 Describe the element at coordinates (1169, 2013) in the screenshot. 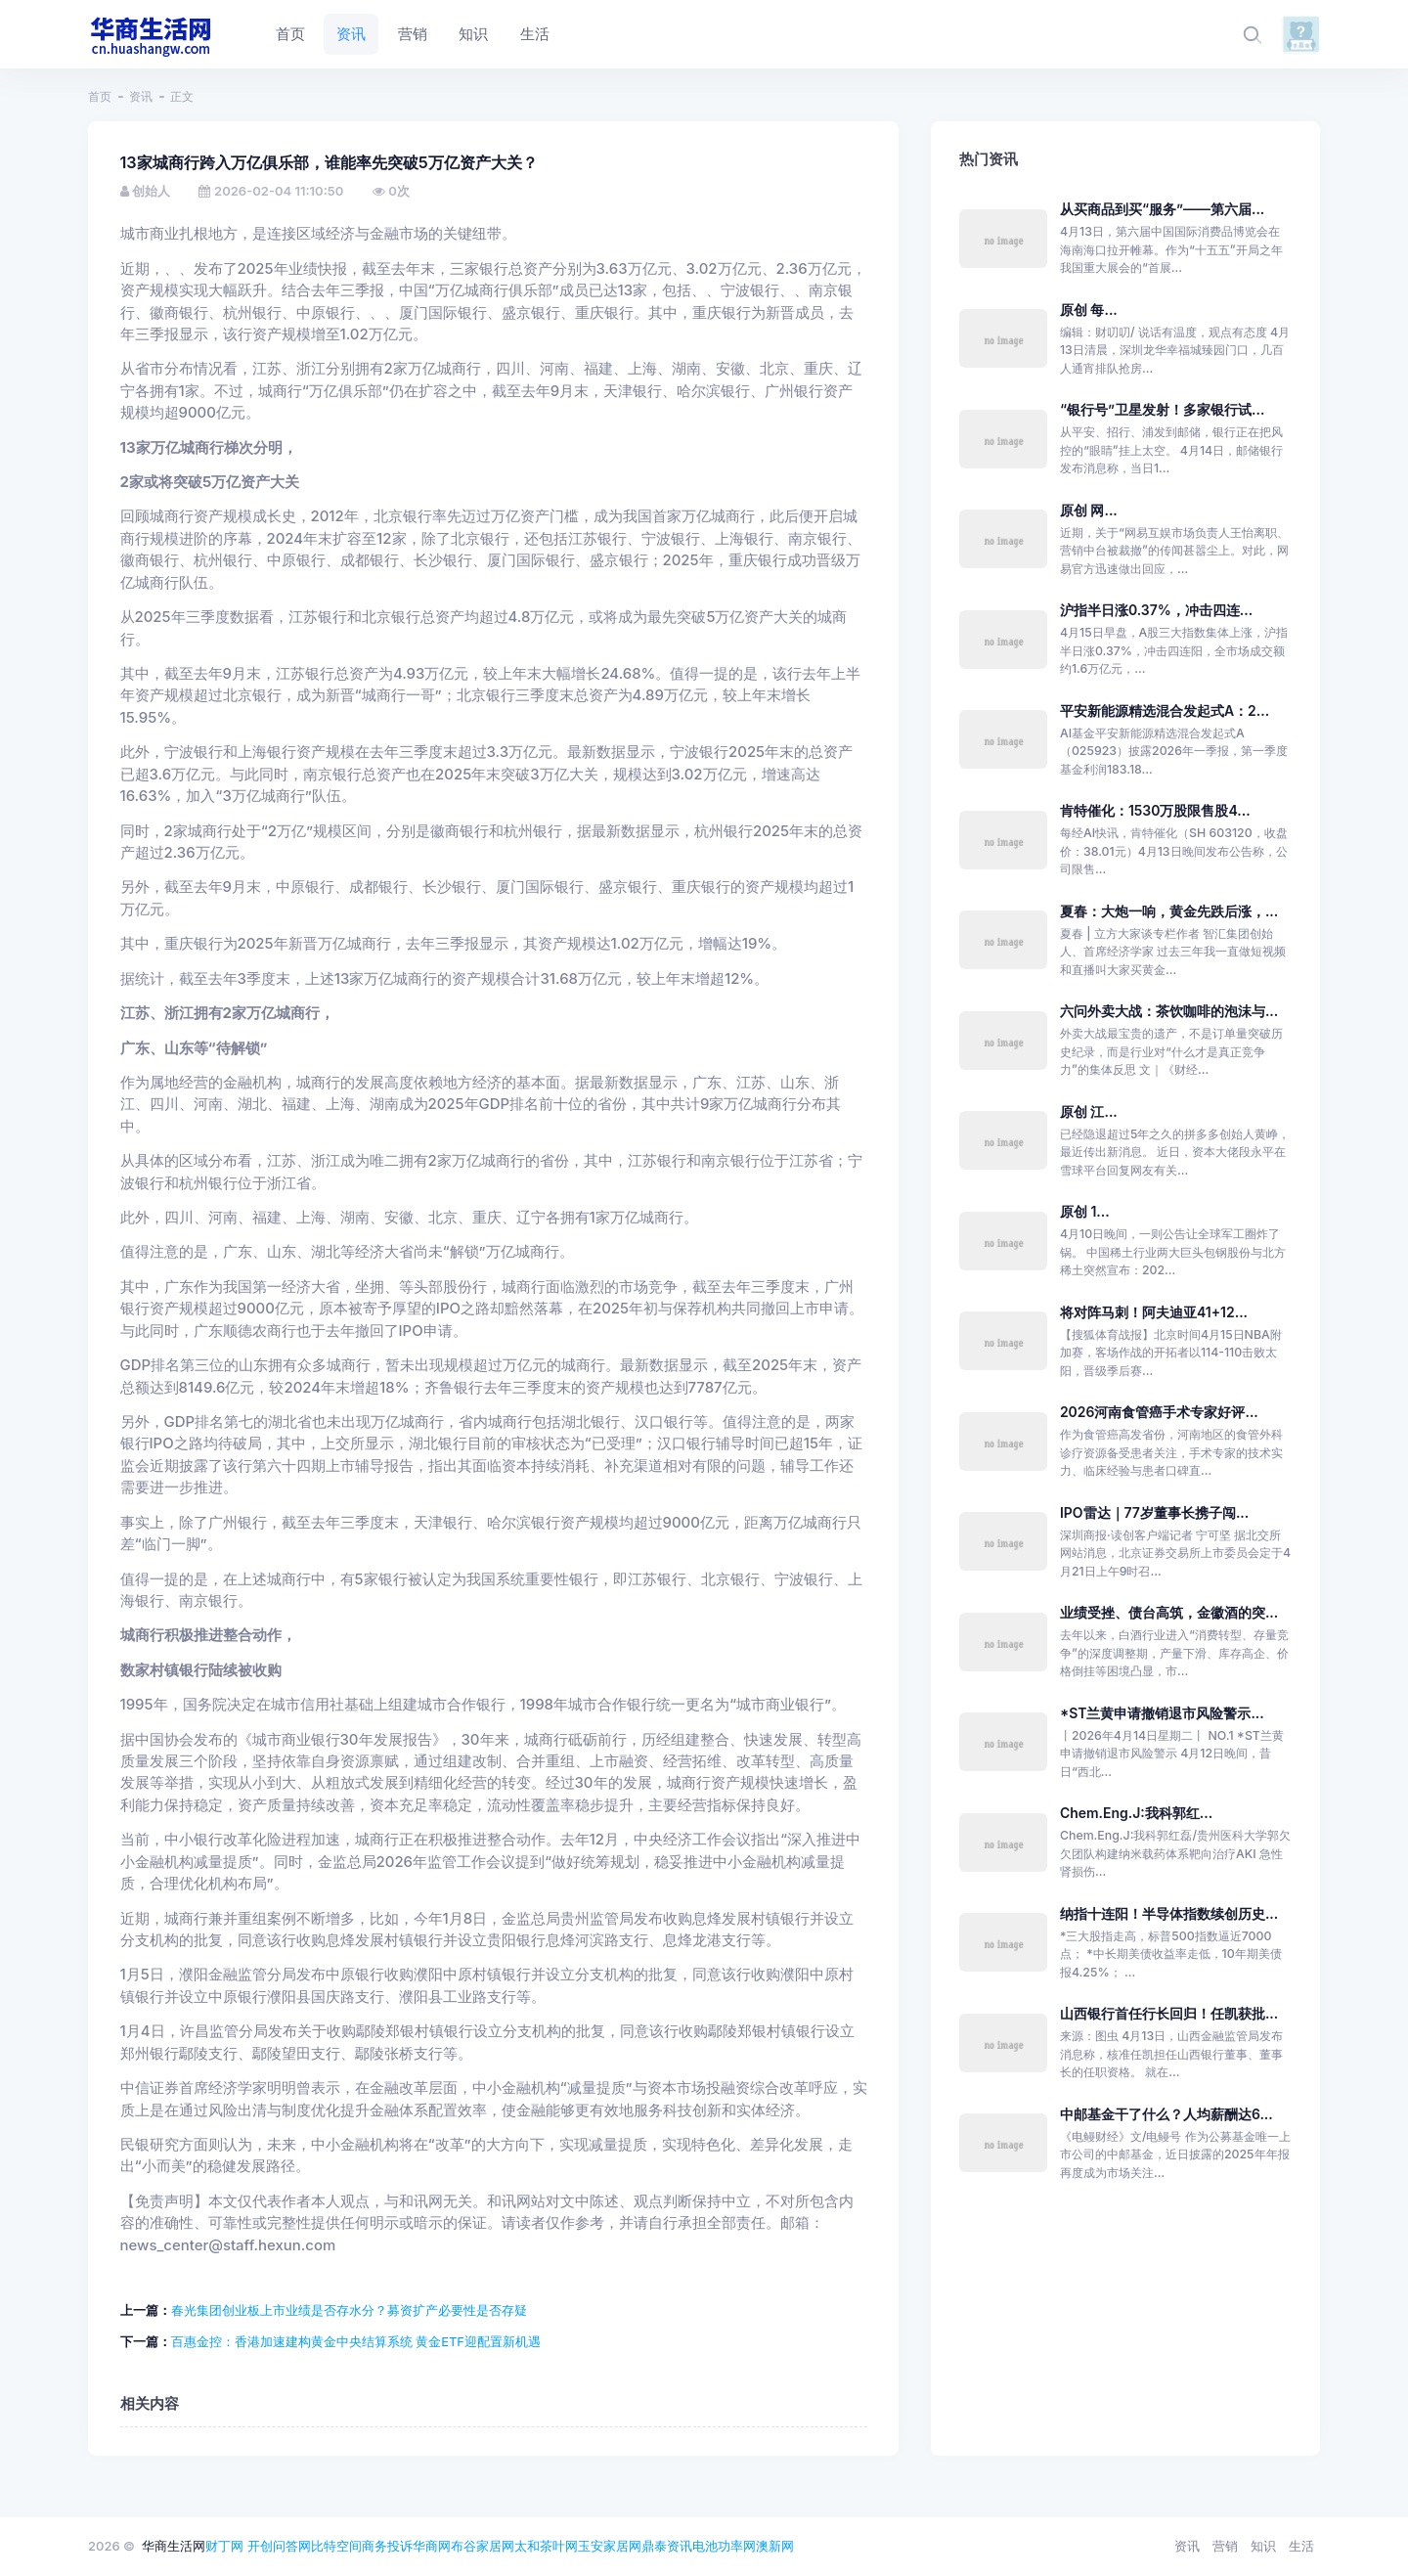

I see `山西银行首任行长回归！任凯获批...` at that location.